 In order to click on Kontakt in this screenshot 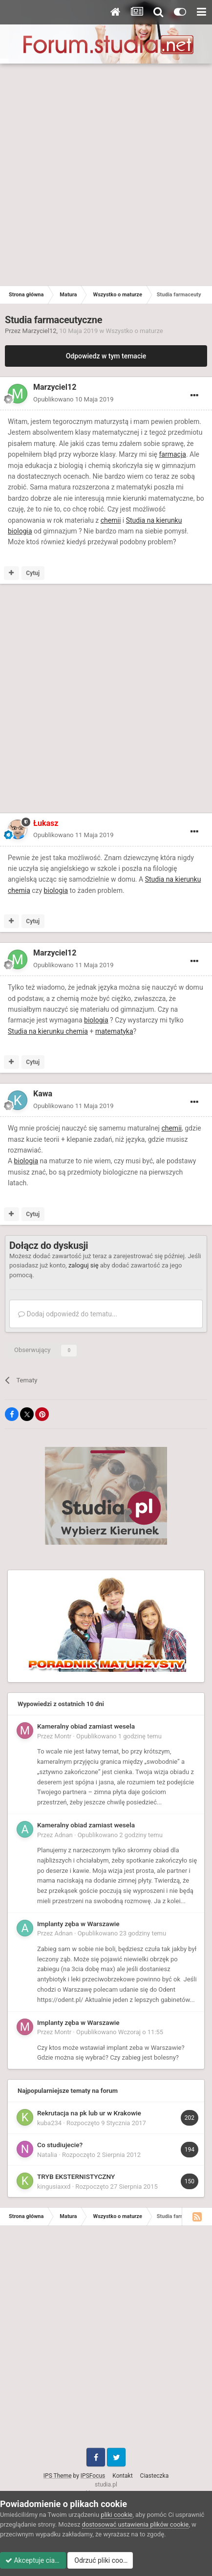, I will do `click(122, 2475)`.